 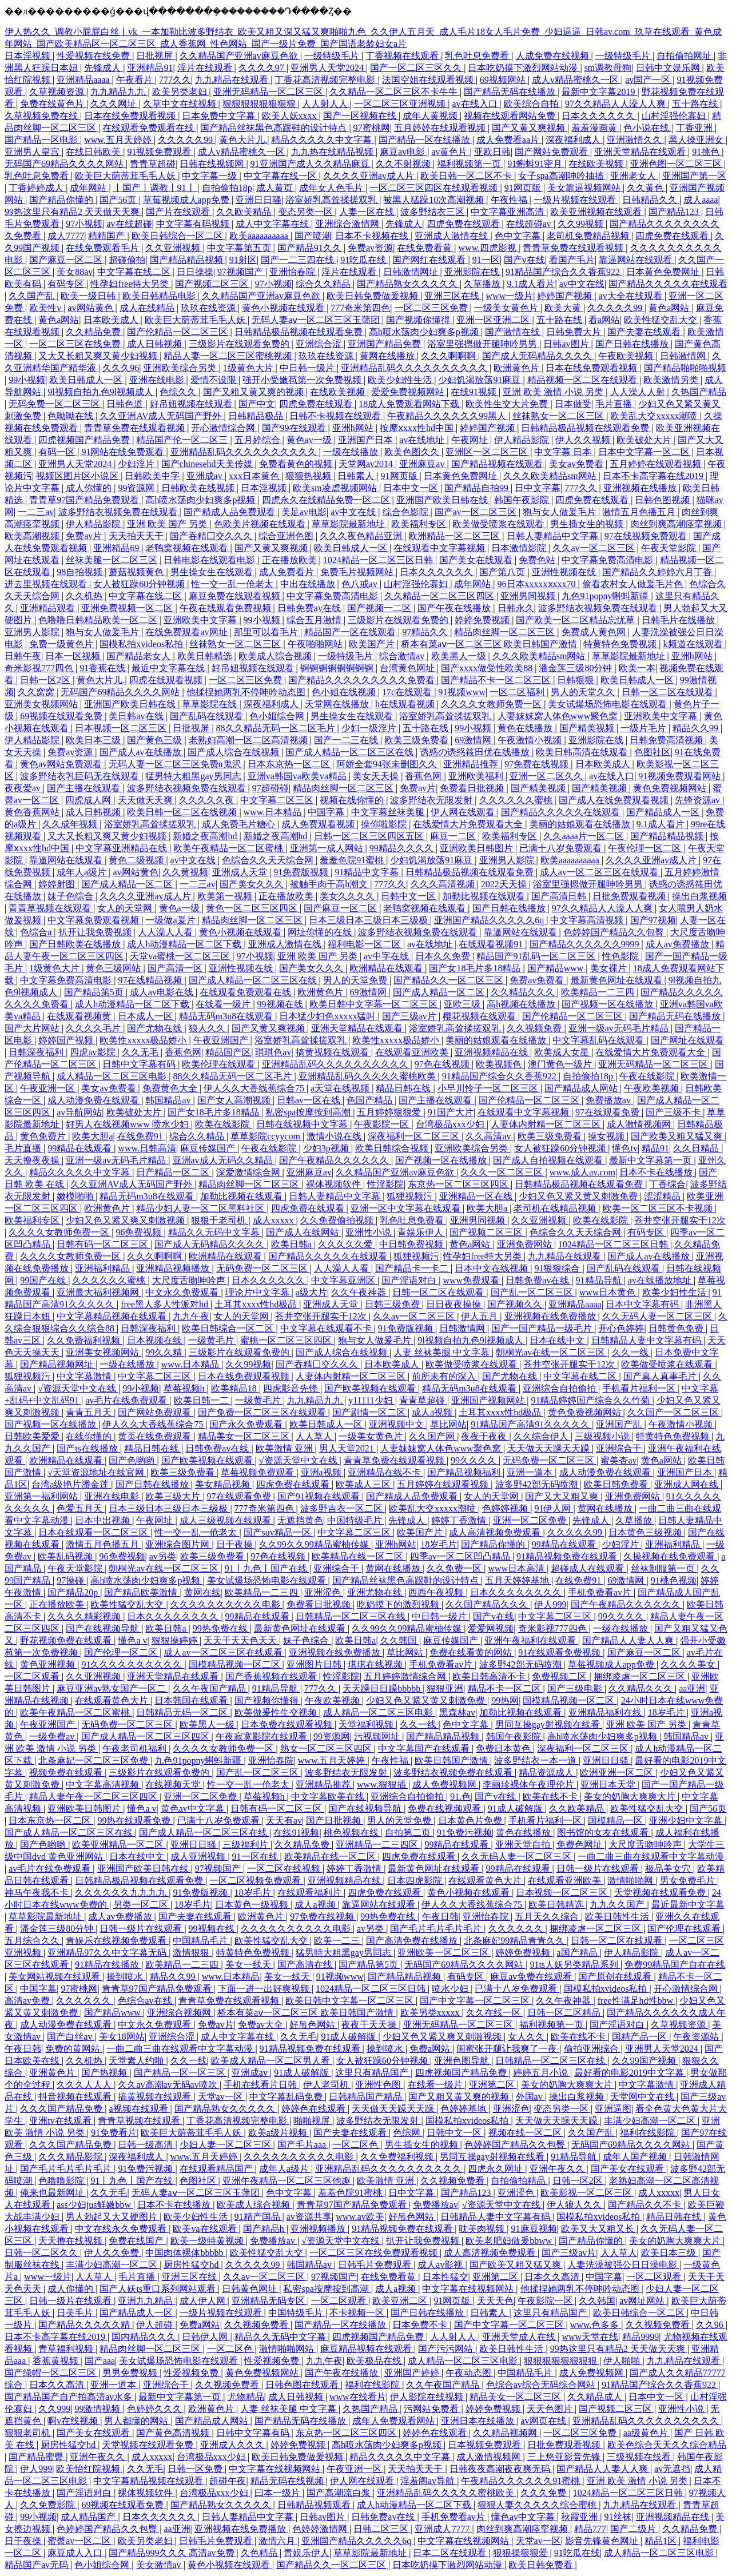 I want to click on 18成人免费观看网站下载, so click(x=410, y=404).